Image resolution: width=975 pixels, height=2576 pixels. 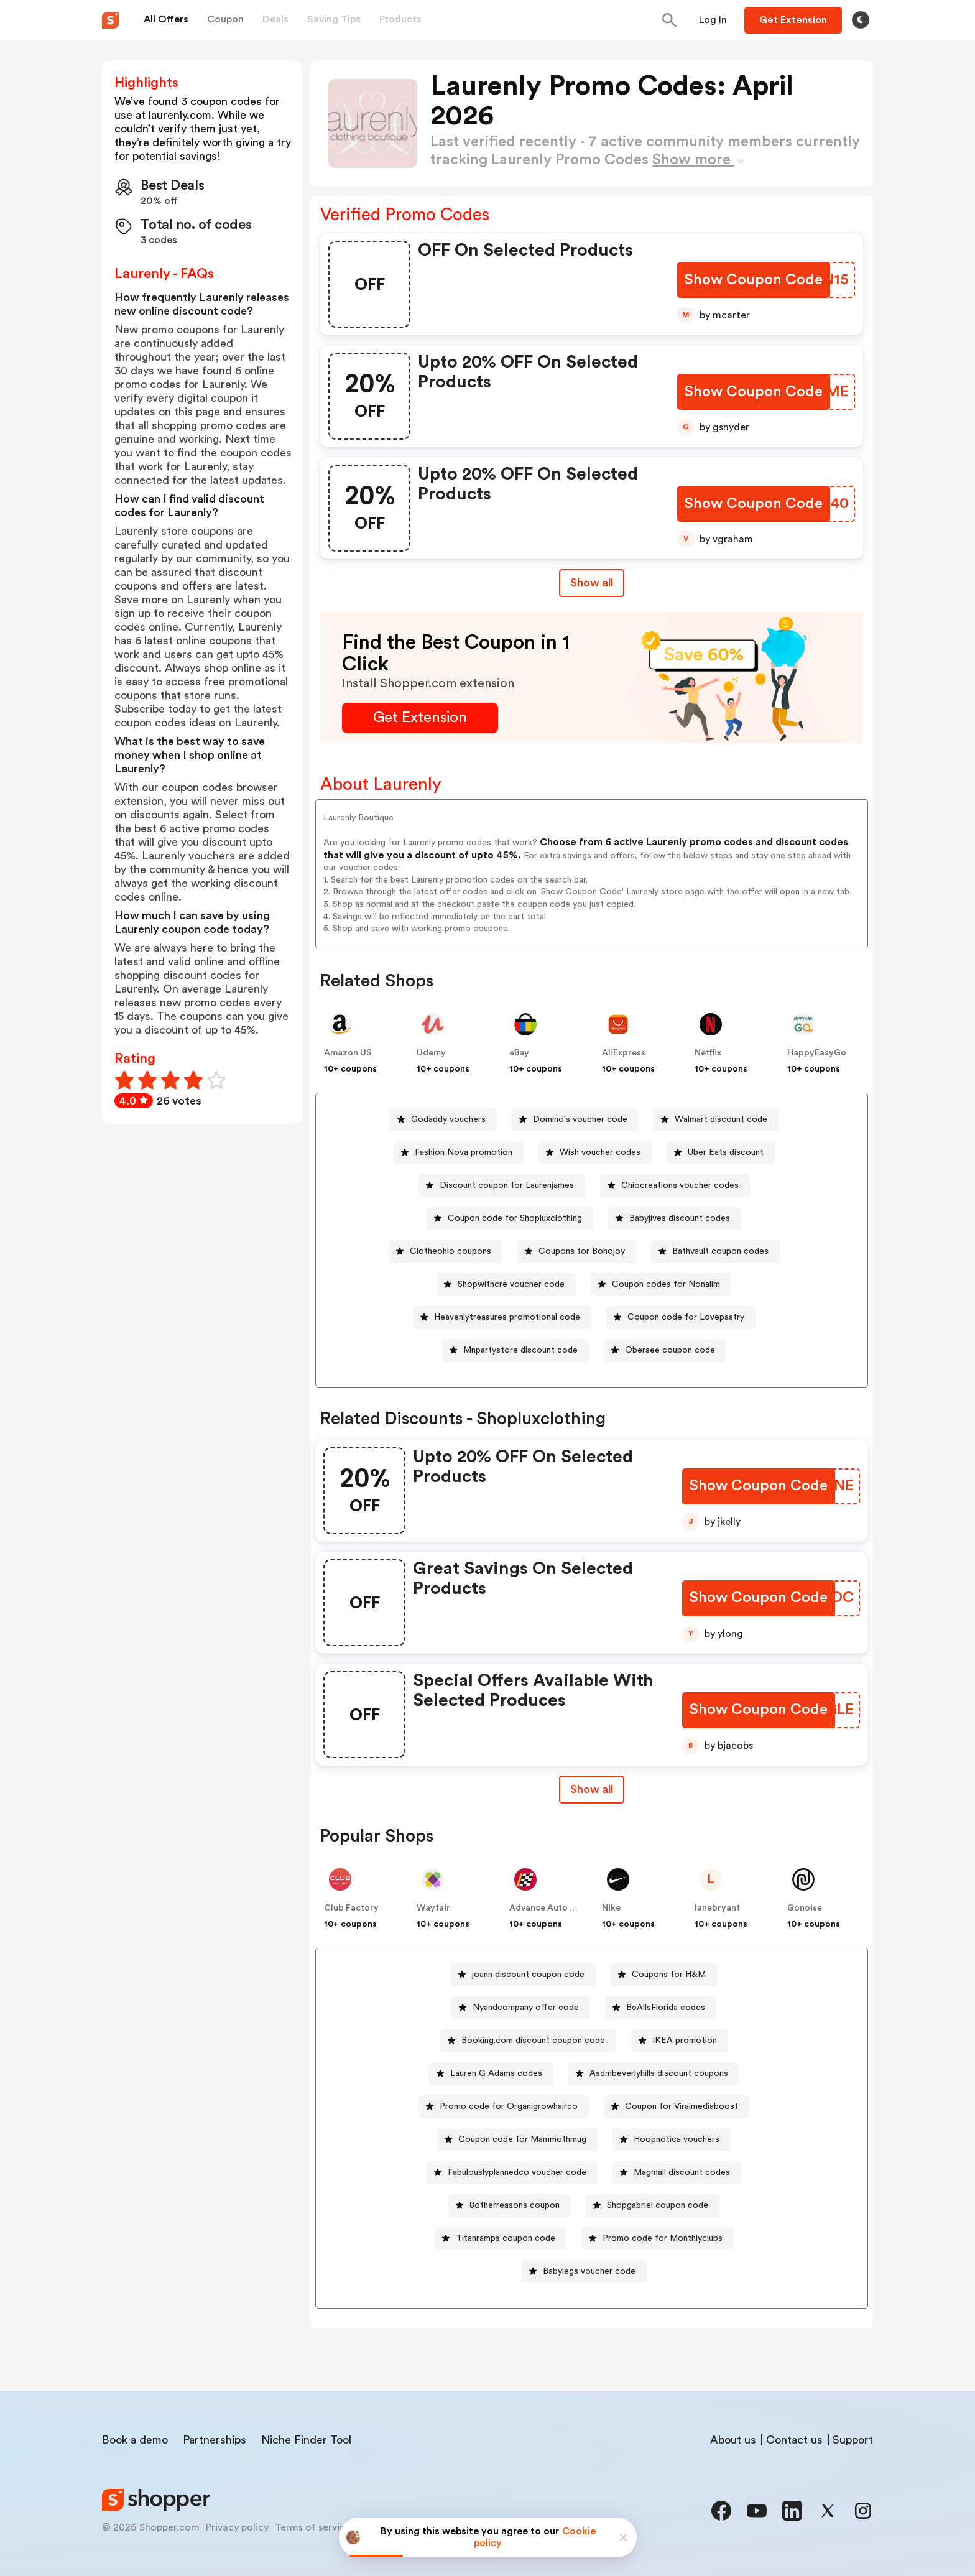 I want to click on [Promo code for Organigrowhairco Button], so click(x=503, y=2106).